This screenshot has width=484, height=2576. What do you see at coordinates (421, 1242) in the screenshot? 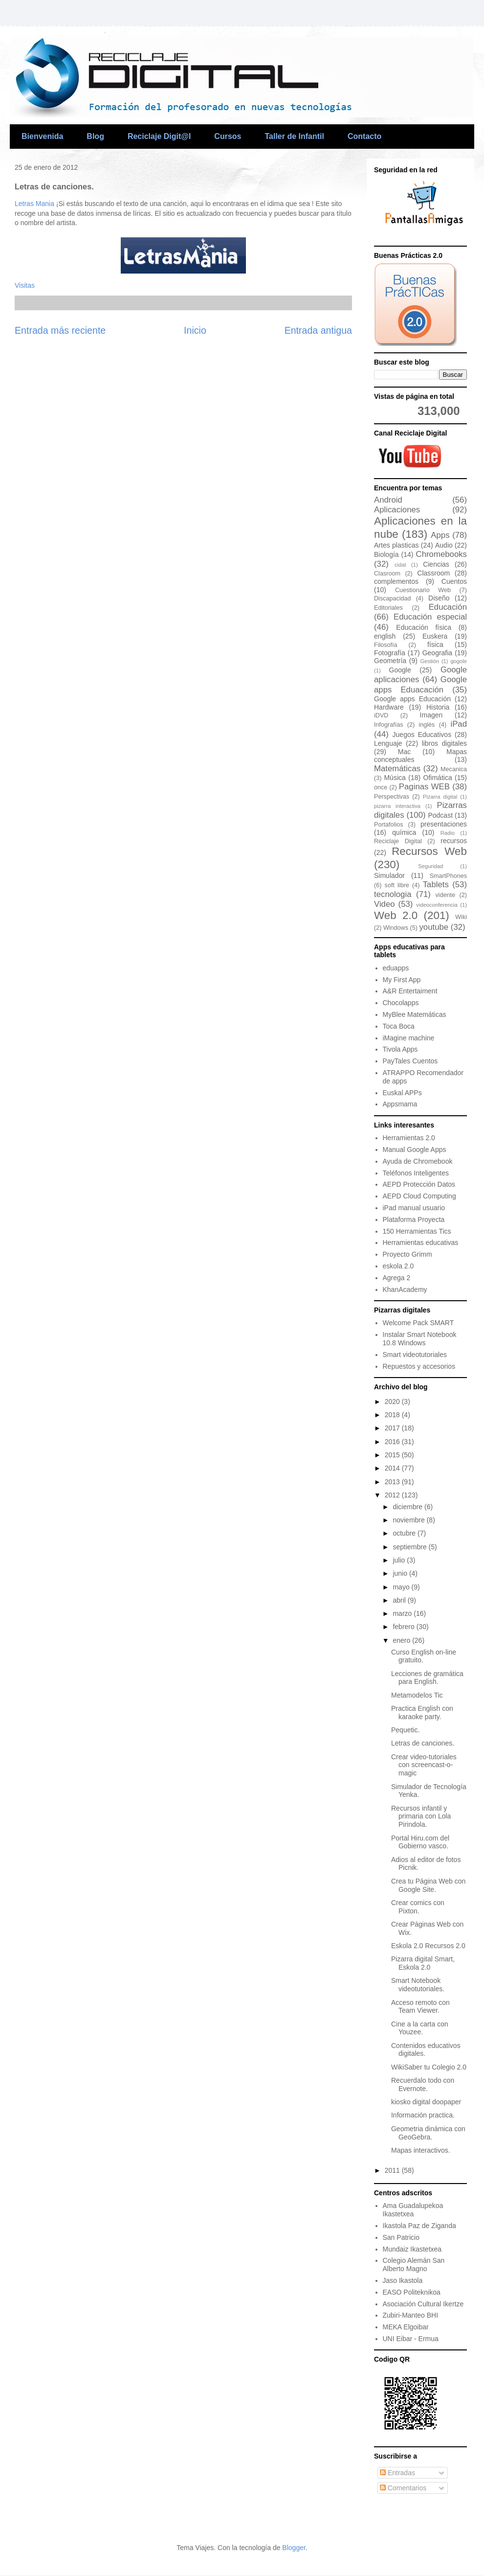
I see `Herramientas educativas` at bounding box center [421, 1242].